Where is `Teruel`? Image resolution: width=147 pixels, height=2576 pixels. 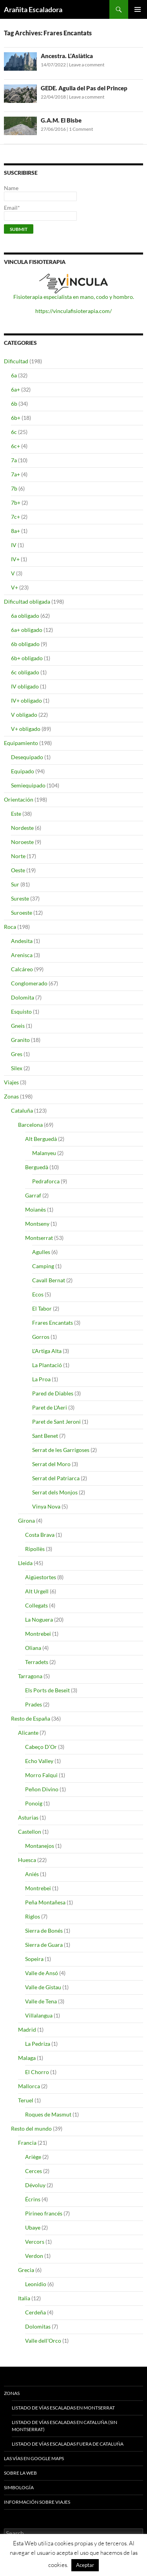
Teruel is located at coordinates (25, 2100).